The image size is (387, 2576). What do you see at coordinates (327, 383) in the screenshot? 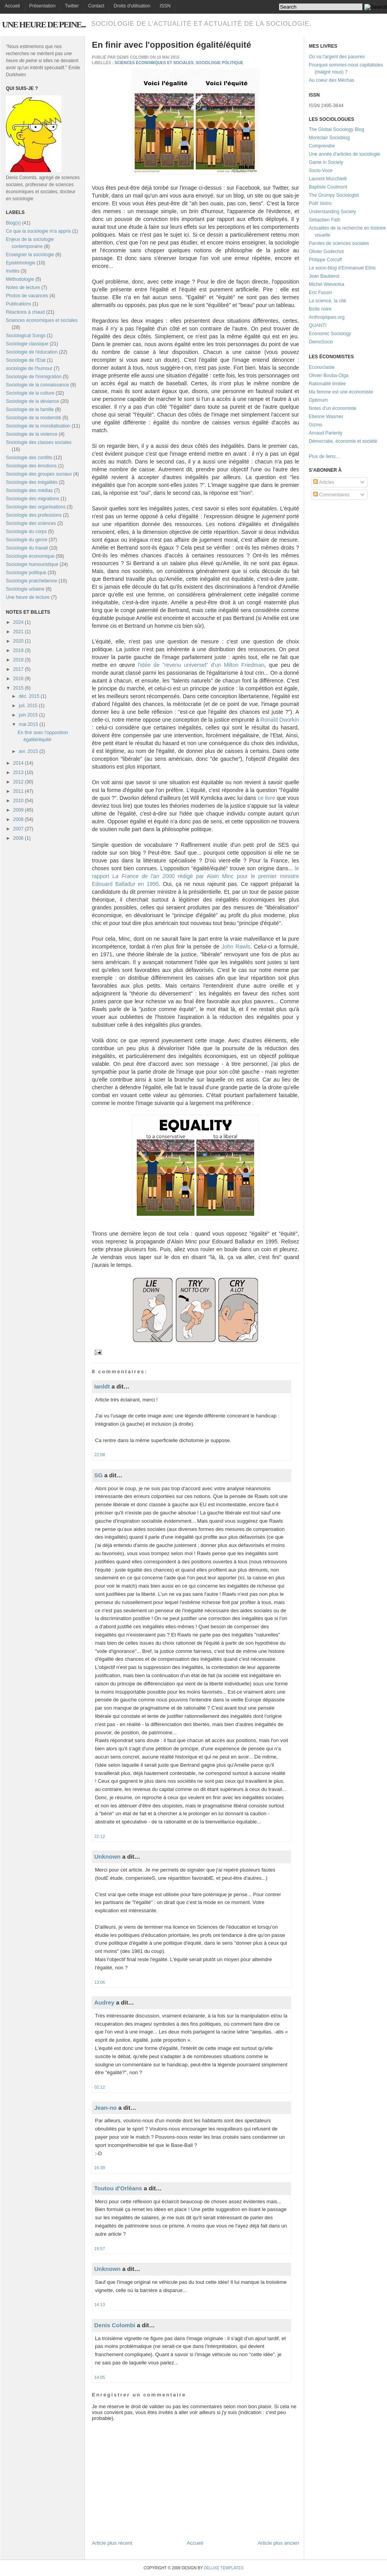
I see `Rationalité limitée` at bounding box center [327, 383].